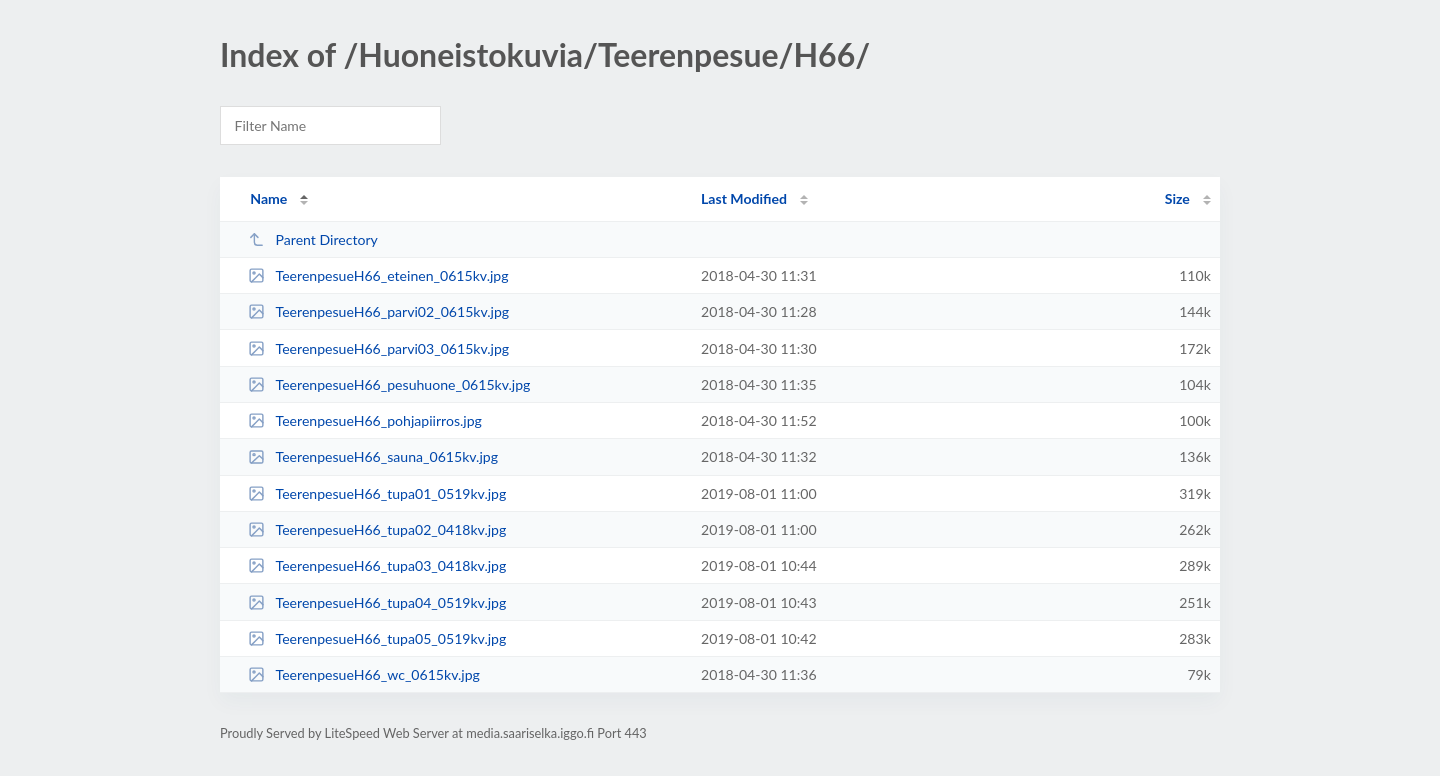 The width and height of the screenshot is (1440, 776). Describe the element at coordinates (378, 348) in the screenshot. I see `TeerenpesueH66_parvi03_0615kv.jpg` at that location.